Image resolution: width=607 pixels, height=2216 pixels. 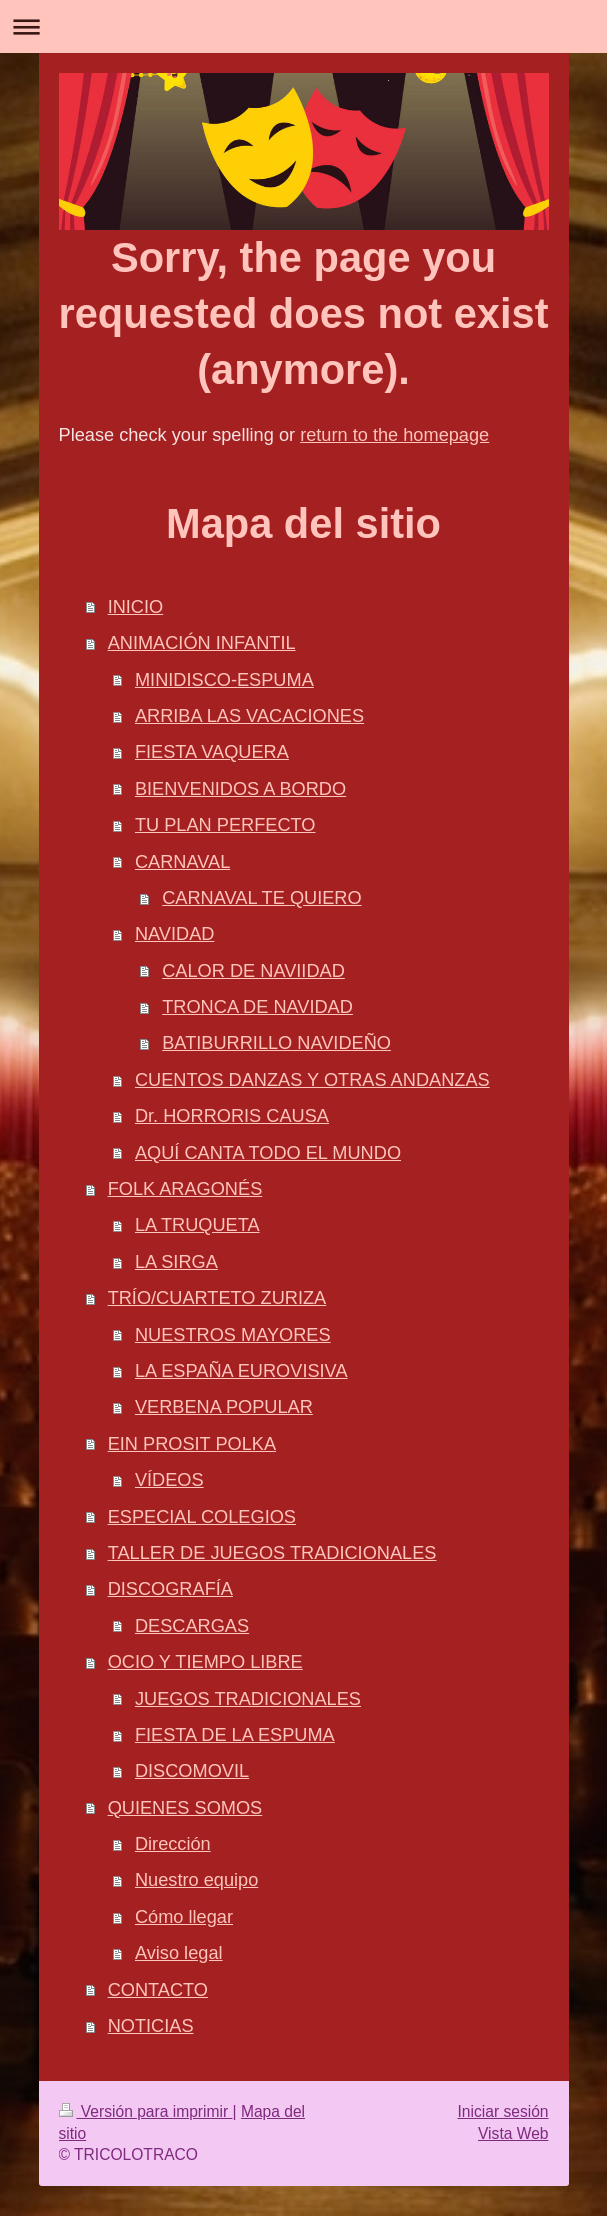 What do you see at coordinates (151, 2026) in the screenshot?
I see `NOTICIAS` at bounding box center [151, 2026].